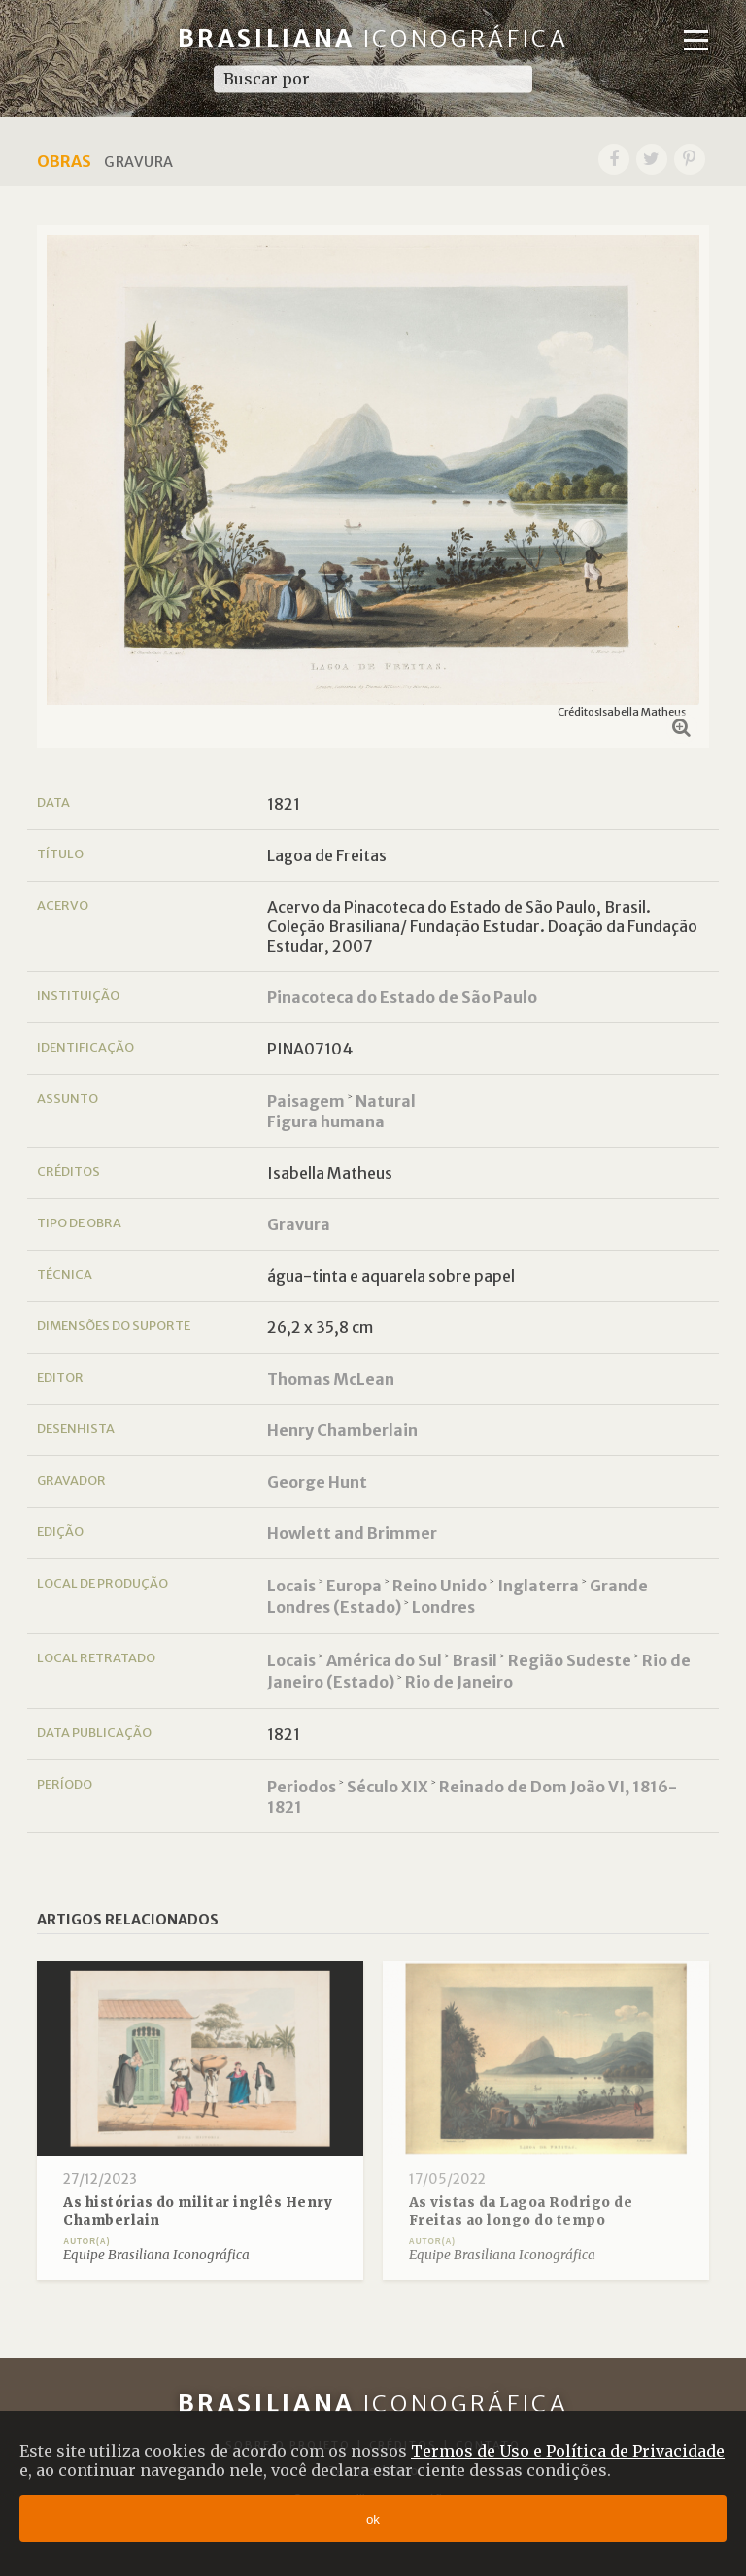 The height and width of the screenshot is (2576, 746). Describe the element at coordinates (387, 1786) in the screenshot. I see `Século XIX` at that location.